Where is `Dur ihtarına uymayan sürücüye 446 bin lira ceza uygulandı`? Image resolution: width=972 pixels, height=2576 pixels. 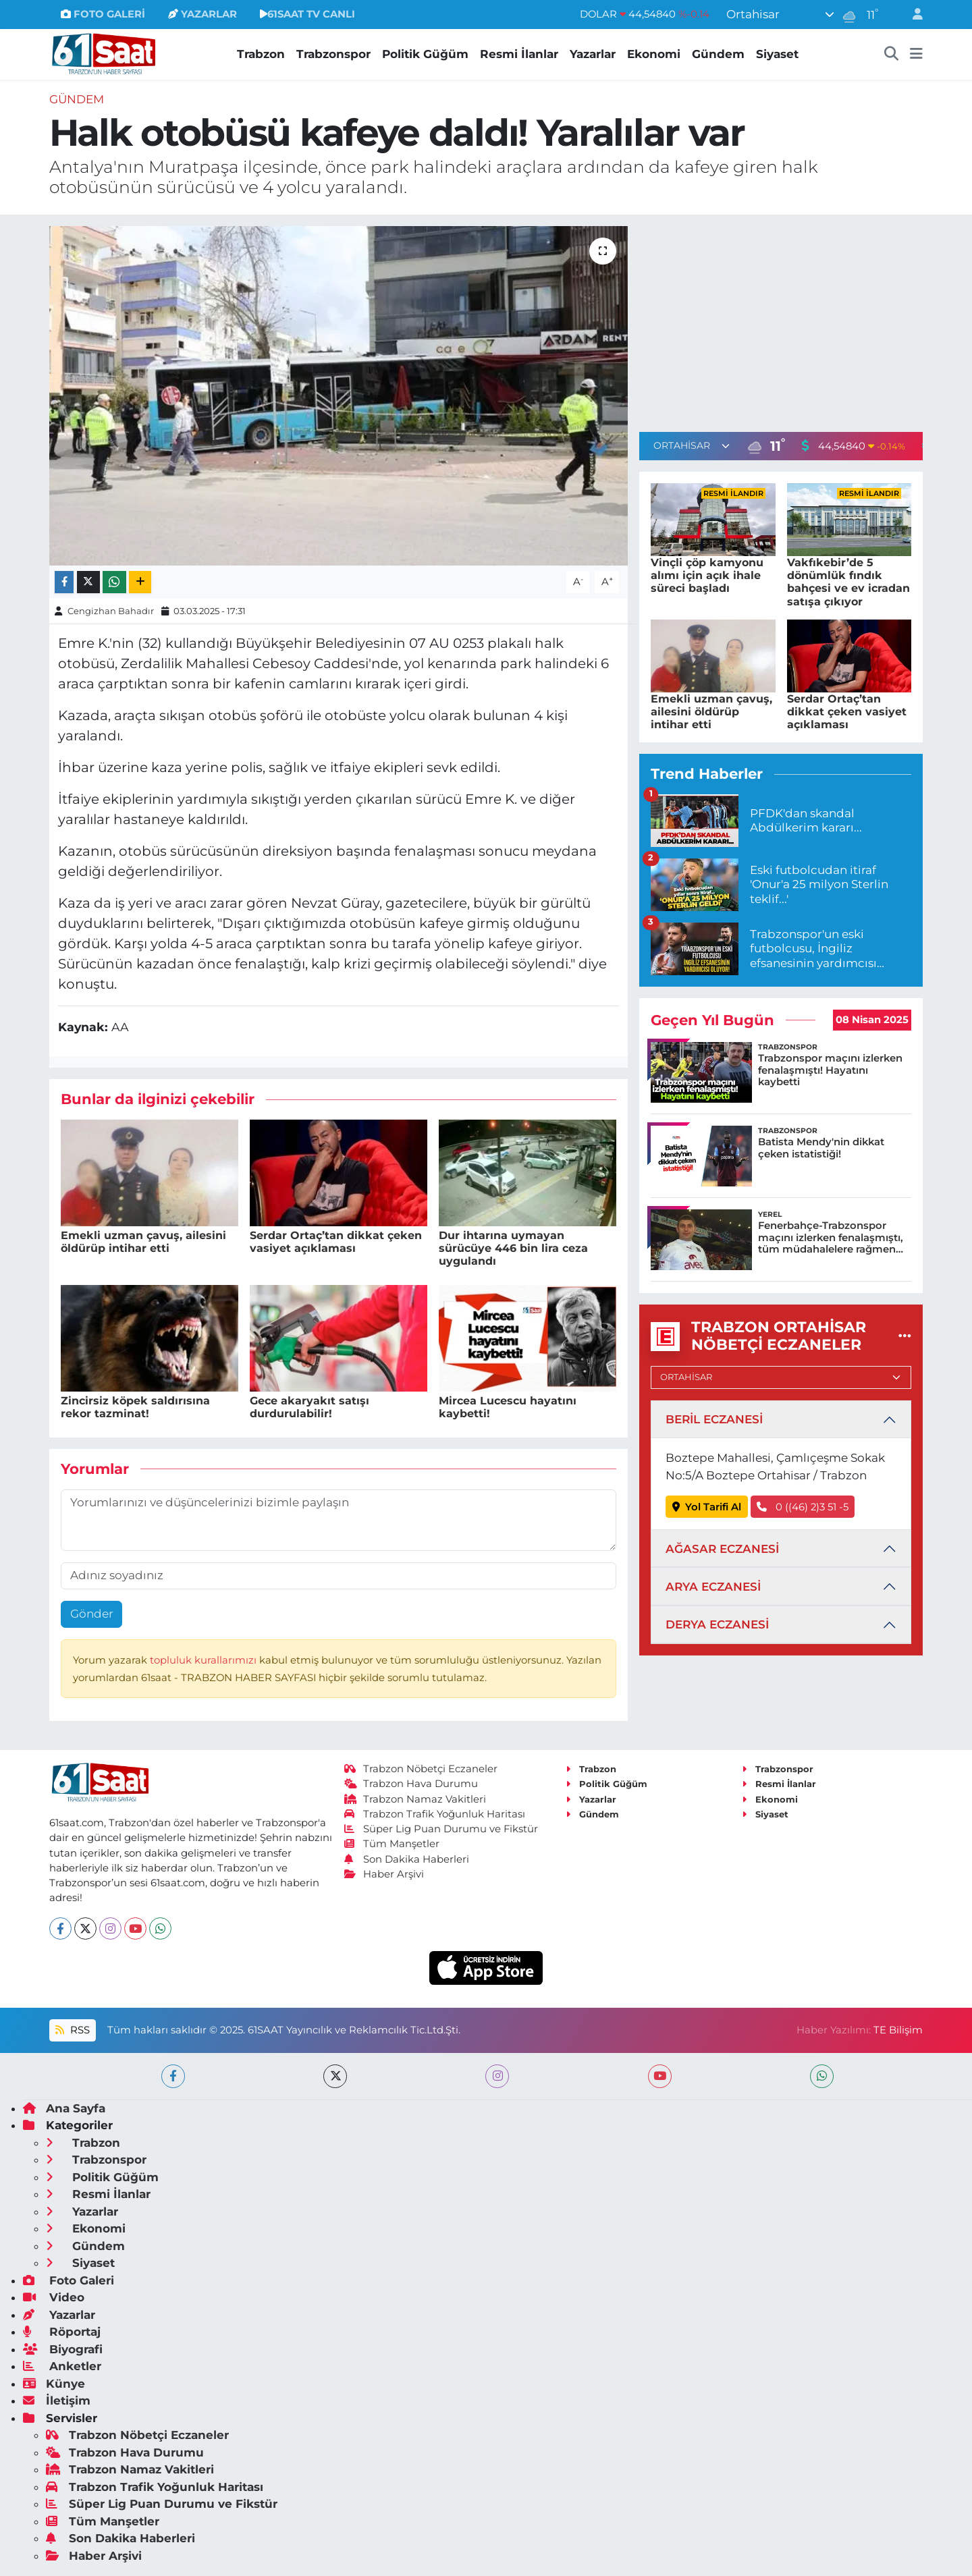
Dur ihtarına uymayan sürücüye 446 bin lira ceza uygulandı is located at coordinates (513, 1248).